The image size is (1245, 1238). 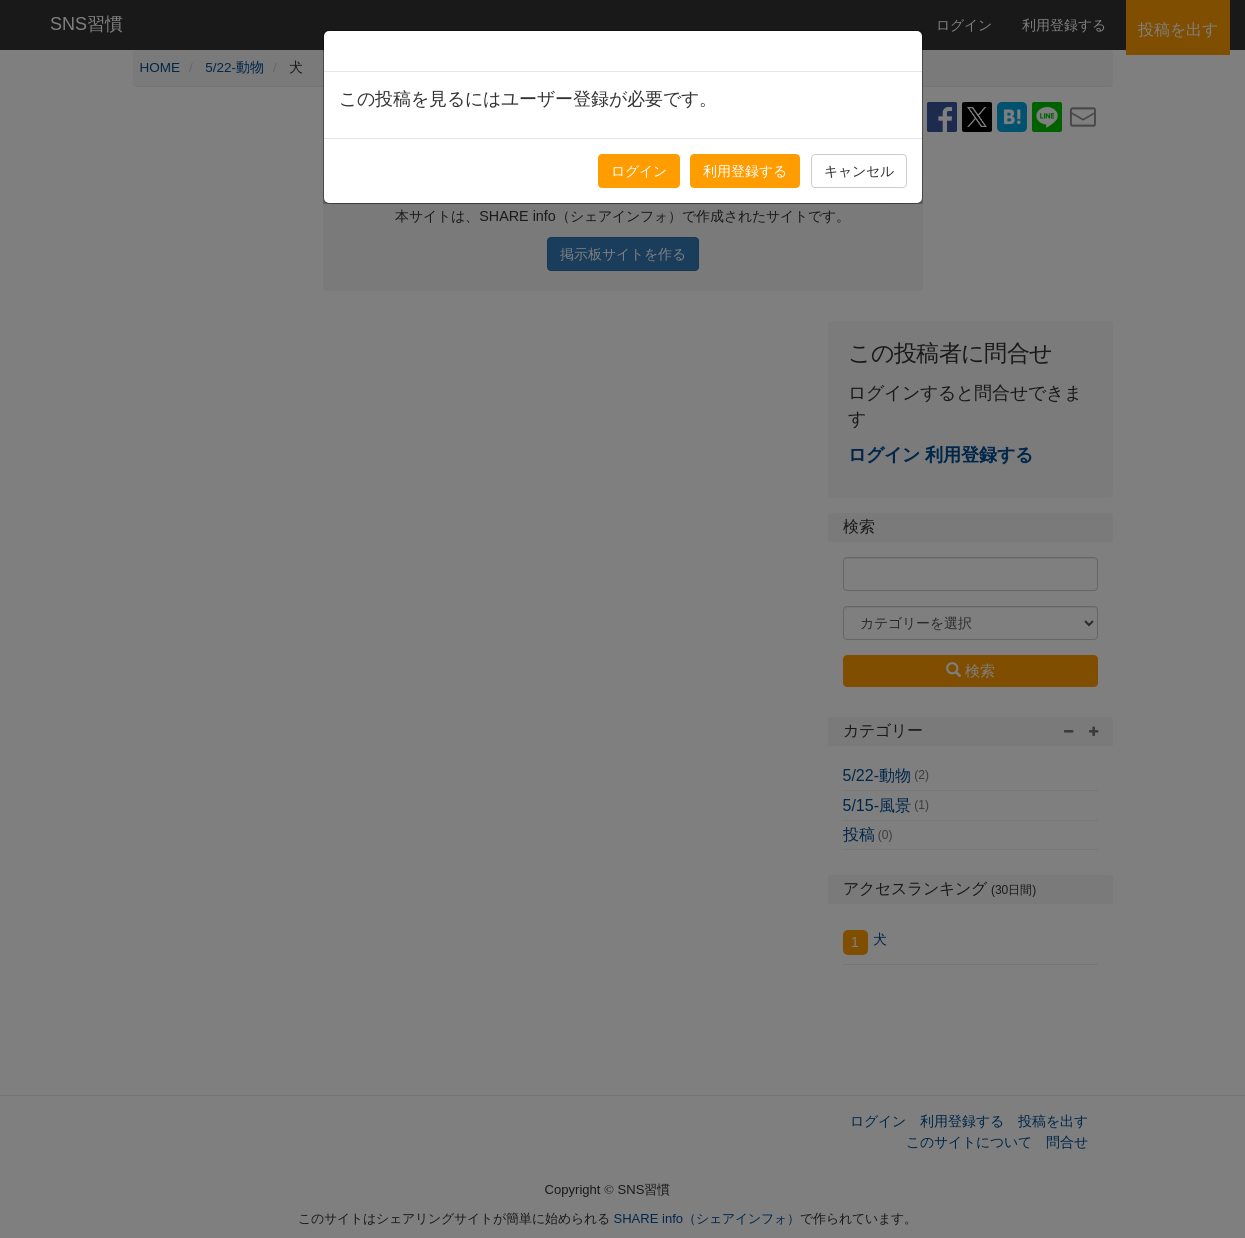 What do you see at coordinates (639, 171) in the screenshot?
I see `ログイン` at bounding box center [639, 171].